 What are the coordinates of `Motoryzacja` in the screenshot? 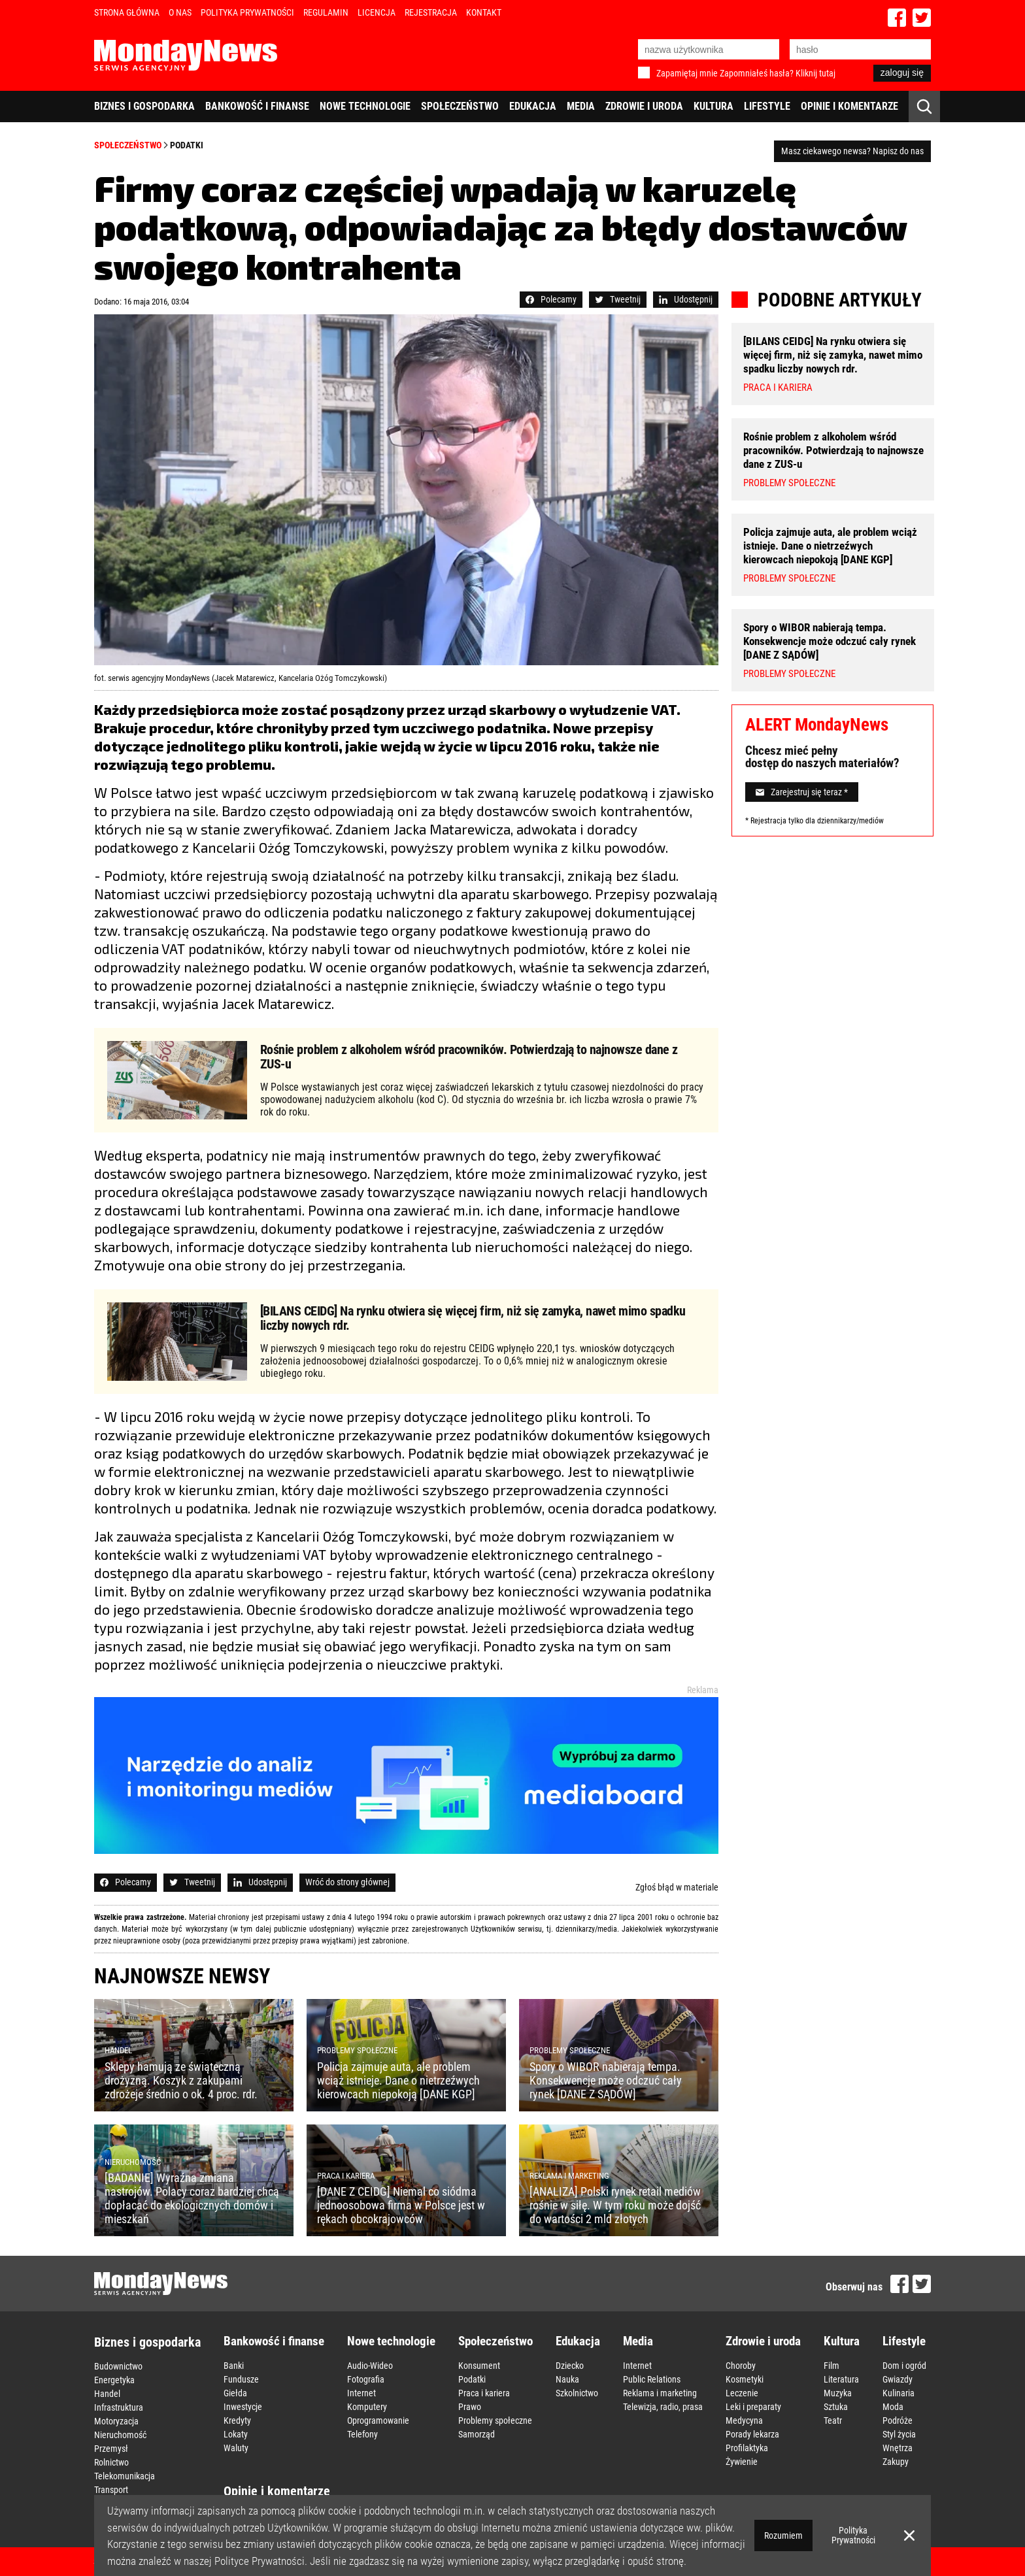 It's located at (116, 2421).